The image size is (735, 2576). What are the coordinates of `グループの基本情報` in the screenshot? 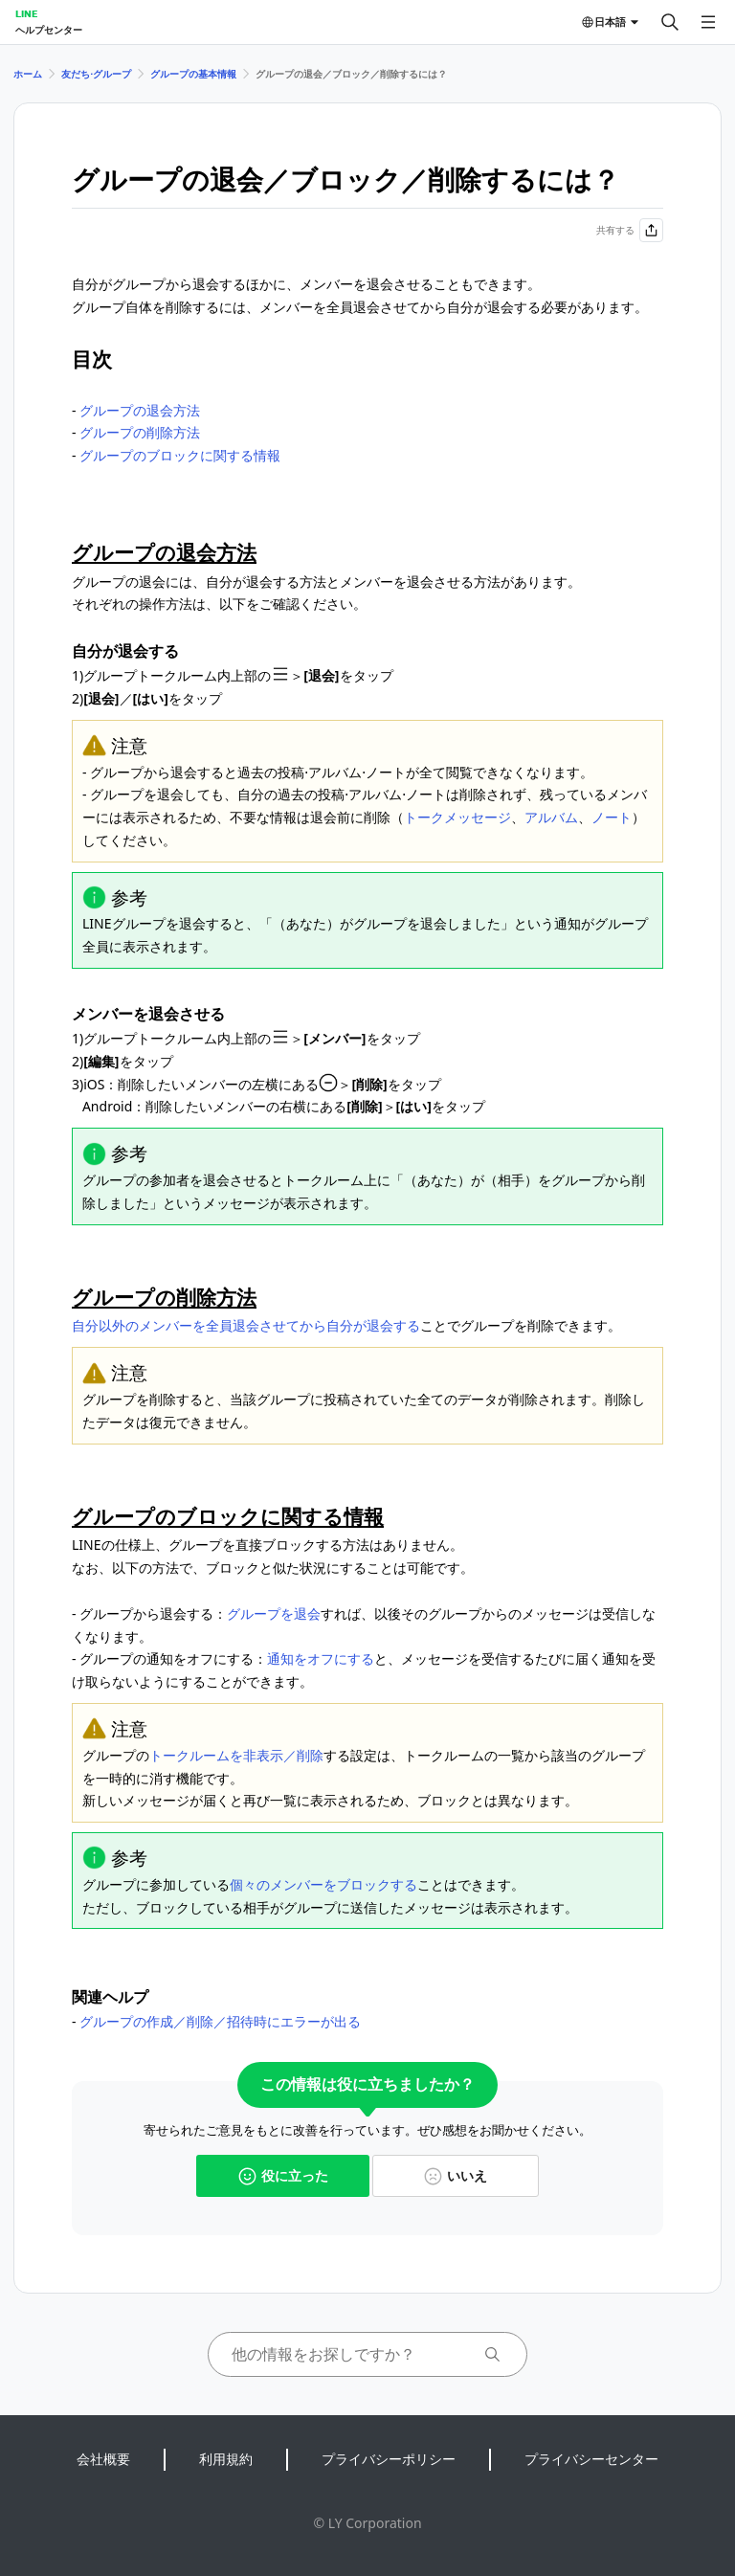 It's located at (193, 73).